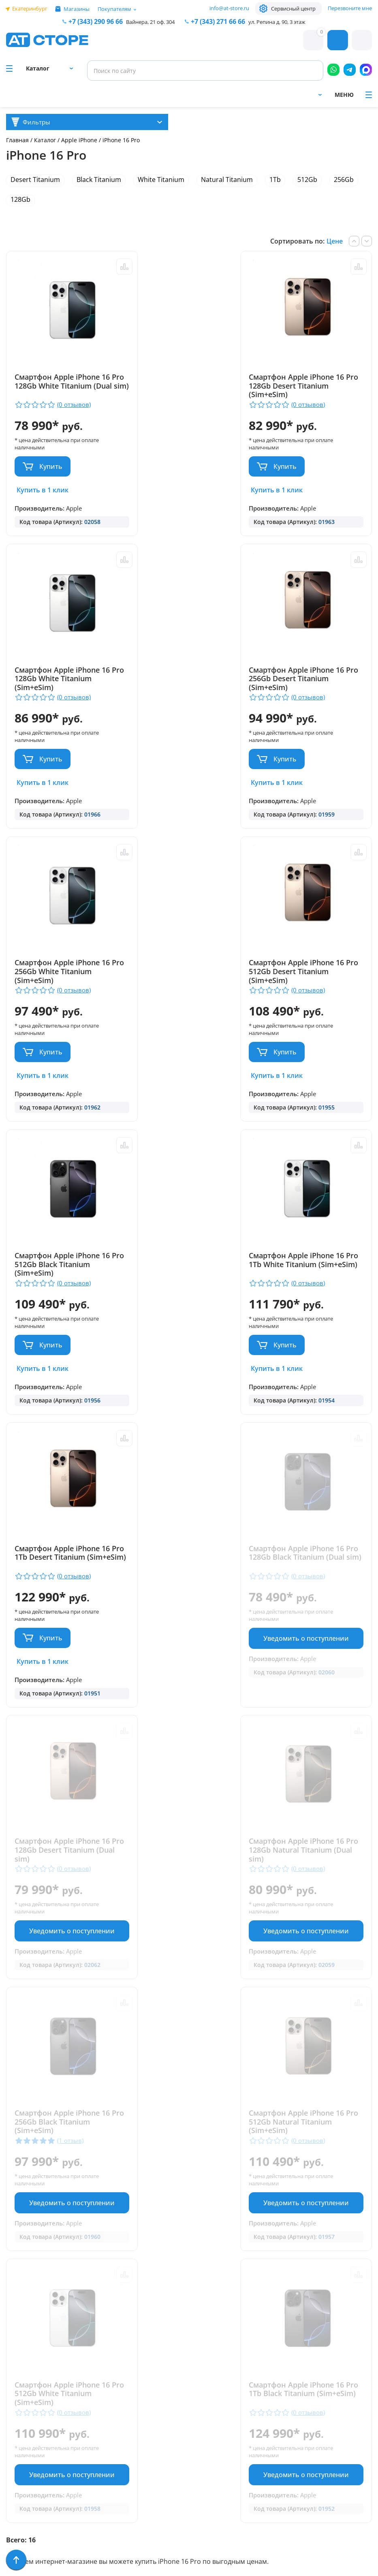 Image resolution: width=378 pixels, height=2576 pixels. I want to click on Вайнера, 21 оф. 304, so click(150, 22).